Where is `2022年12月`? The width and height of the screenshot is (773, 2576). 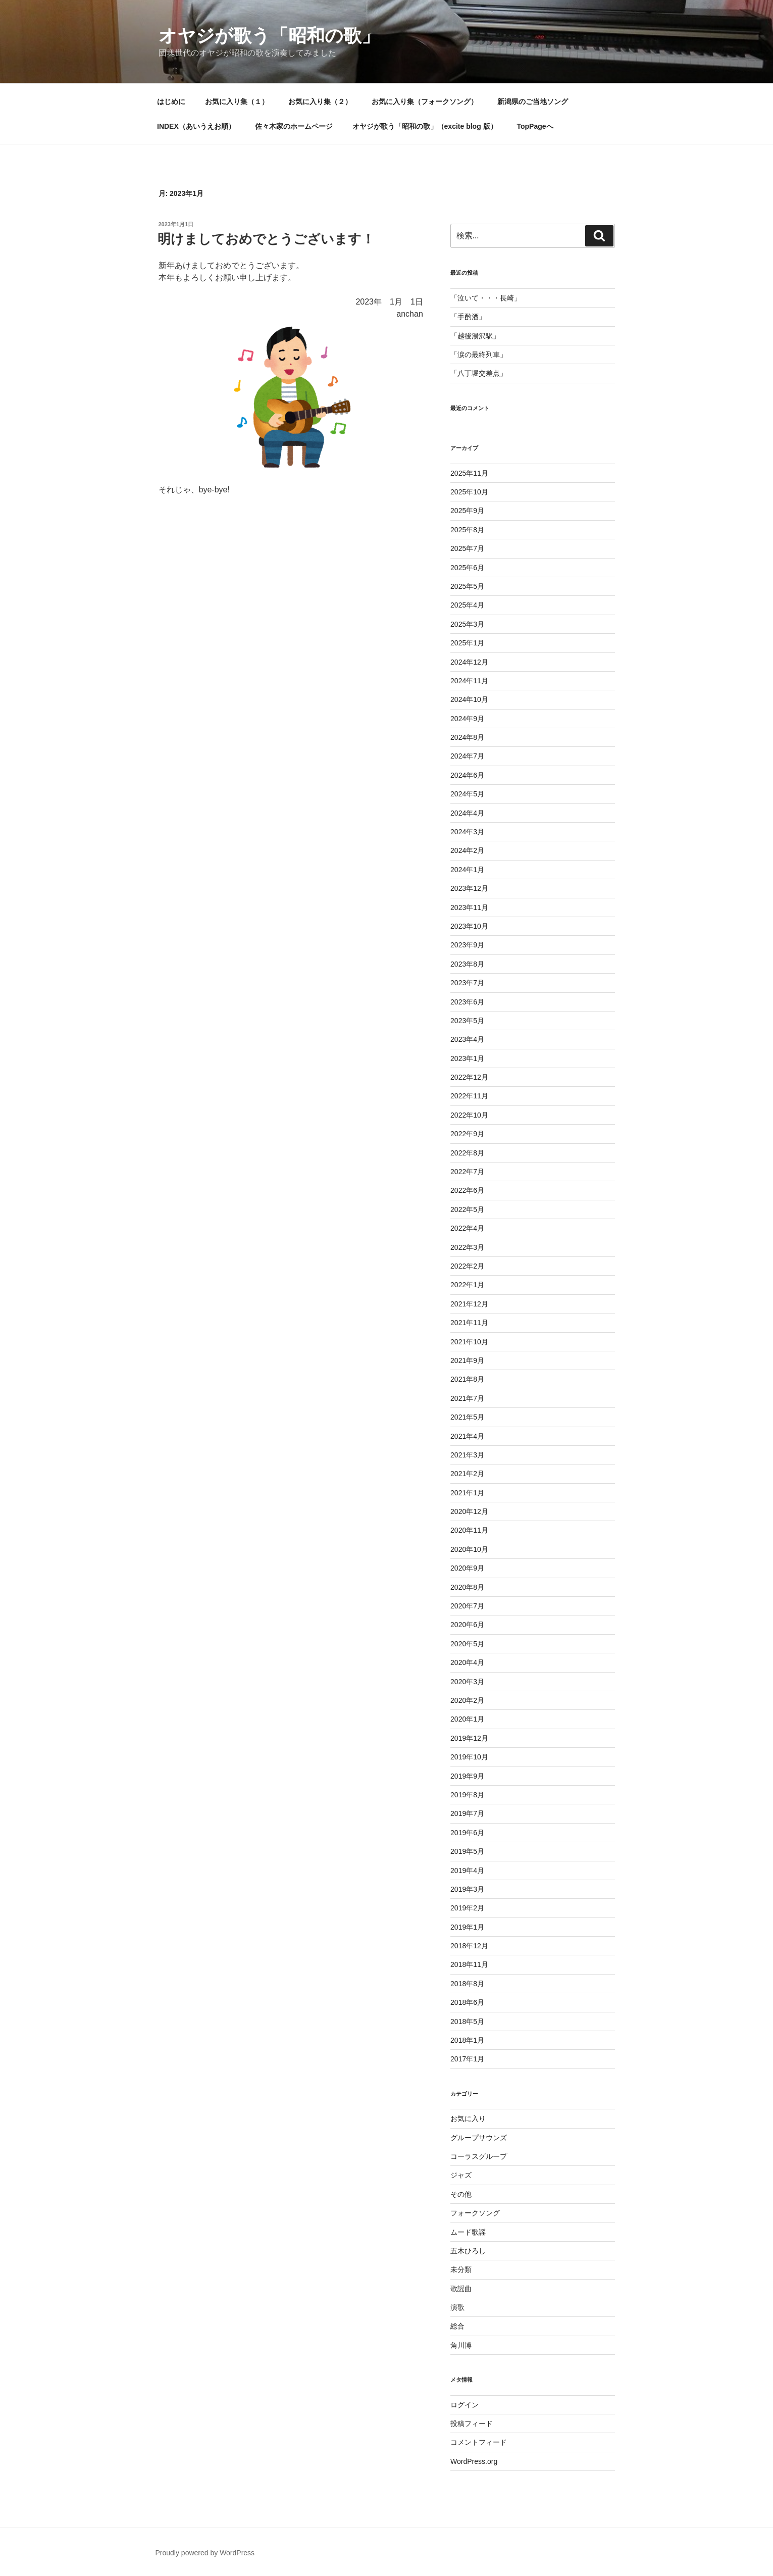
2022年12月 is located at coordinates (469, 1077).